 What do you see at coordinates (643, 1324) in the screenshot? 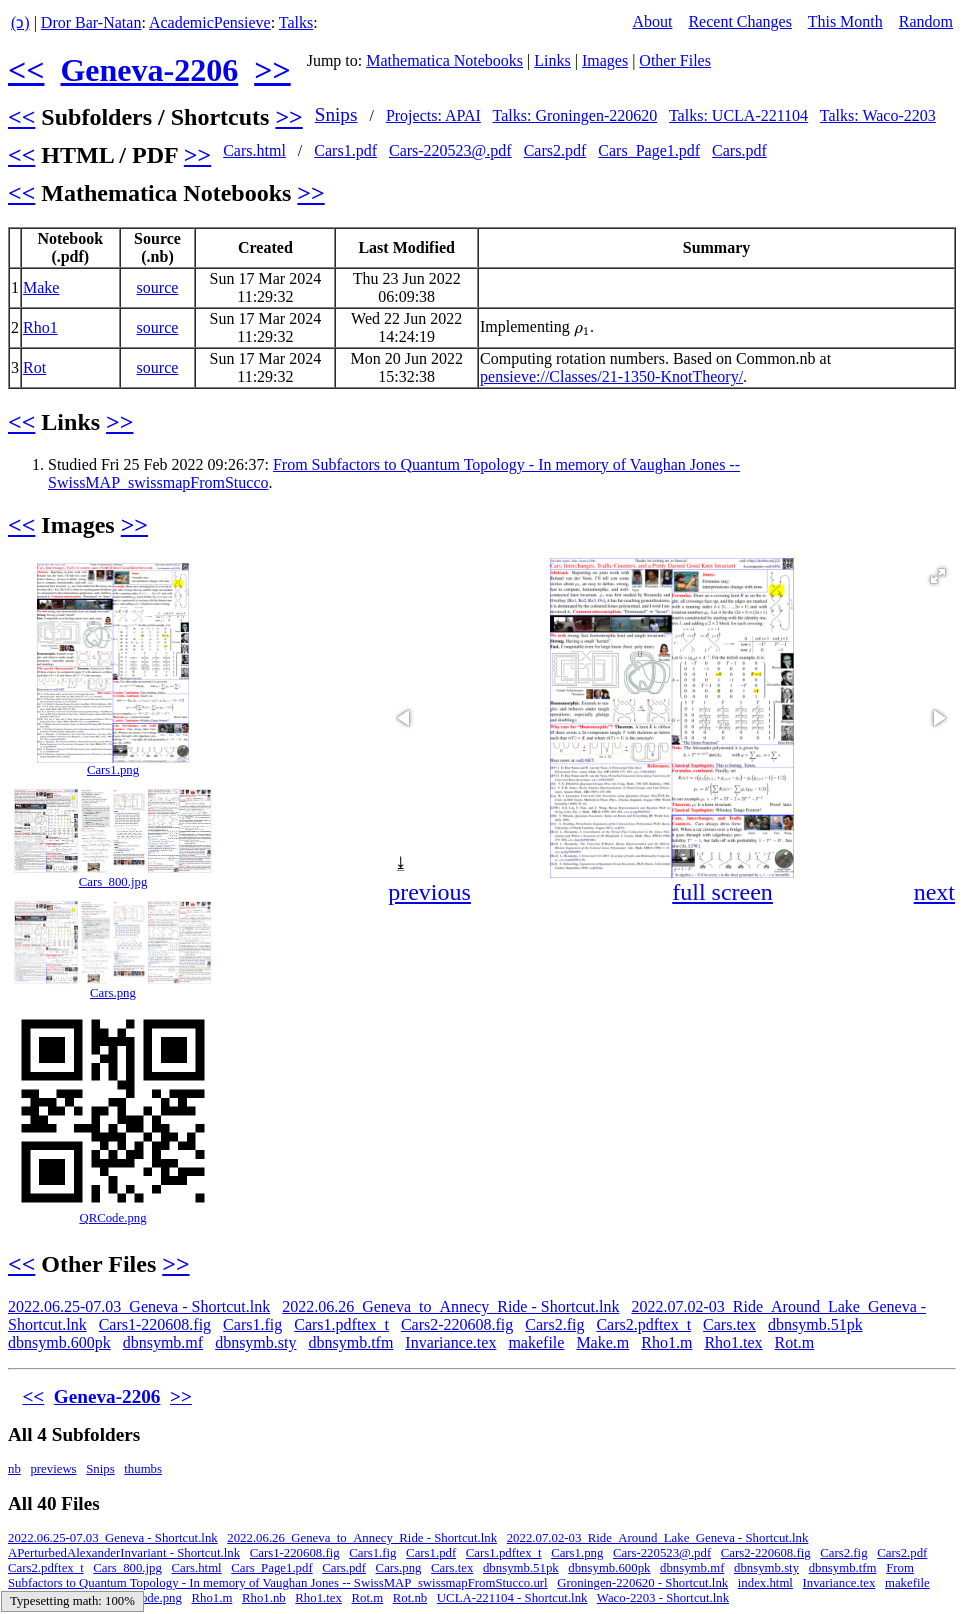
I see `Cars2.pdftex_t` at bounding box center [643, 1324].